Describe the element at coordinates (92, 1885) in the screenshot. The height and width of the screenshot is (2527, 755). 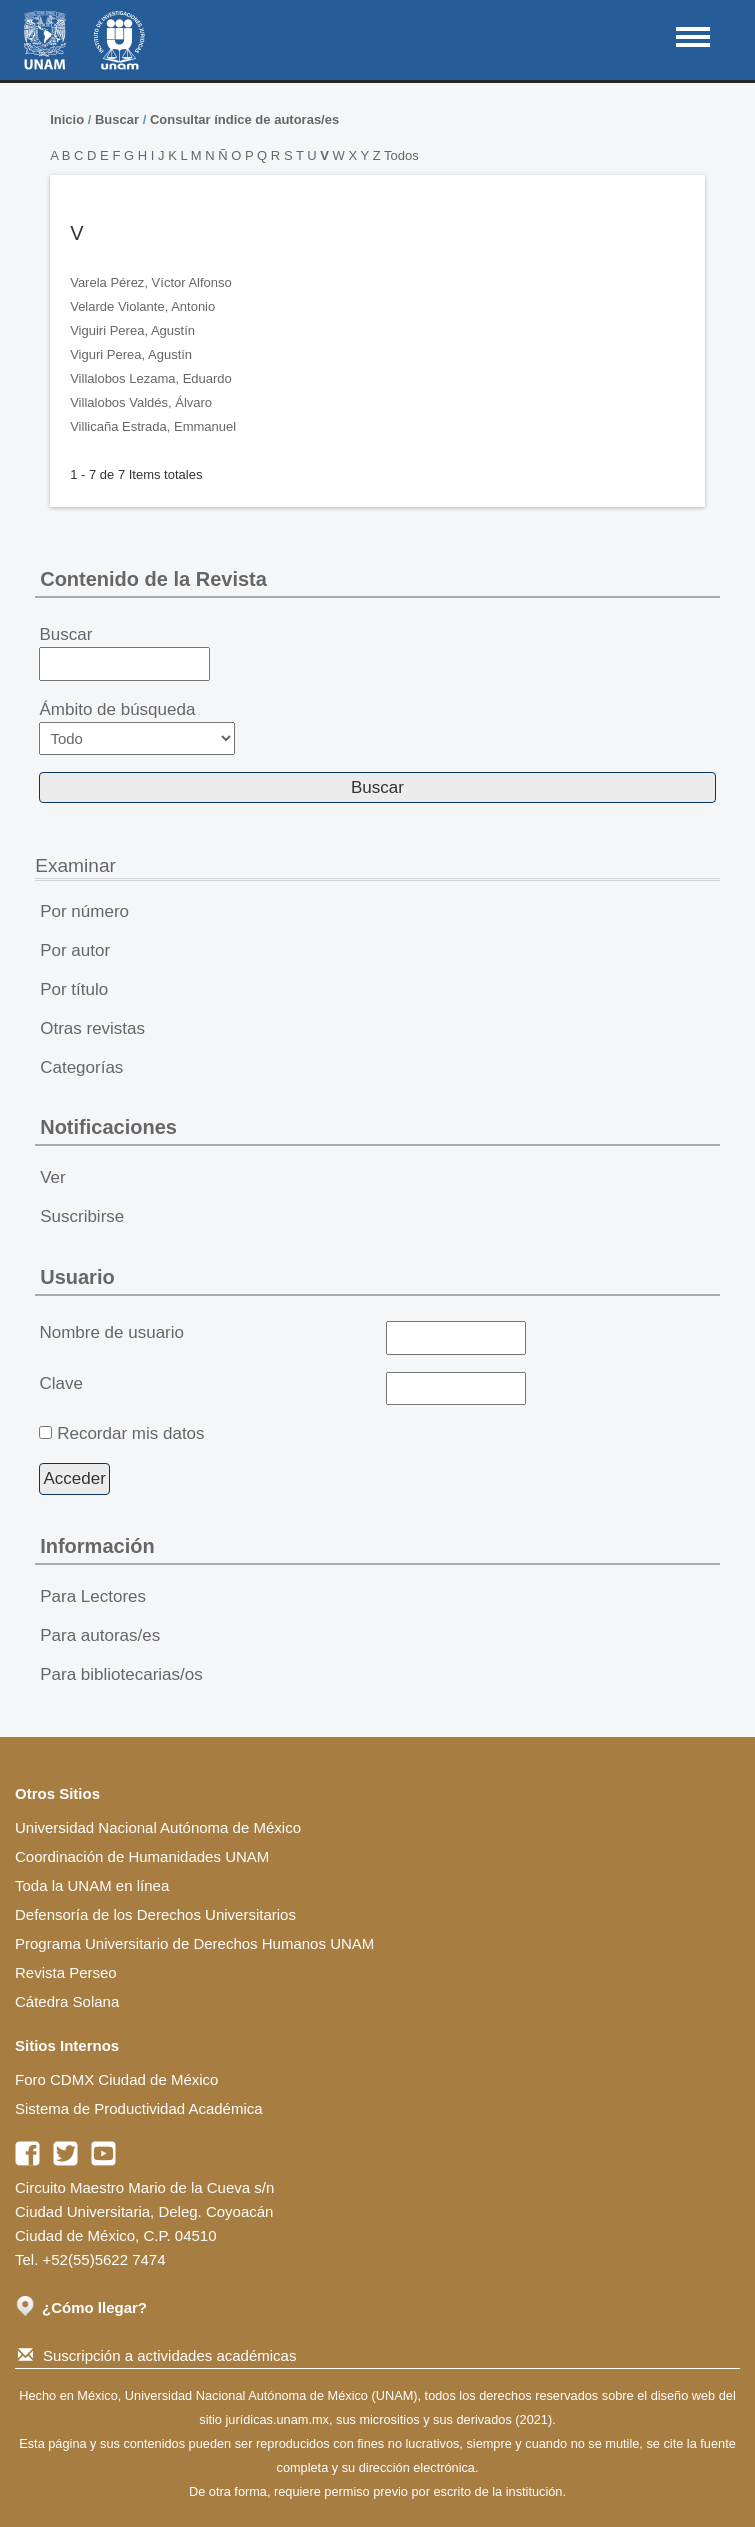
I see `Toda la UNAM en línea` at that location.